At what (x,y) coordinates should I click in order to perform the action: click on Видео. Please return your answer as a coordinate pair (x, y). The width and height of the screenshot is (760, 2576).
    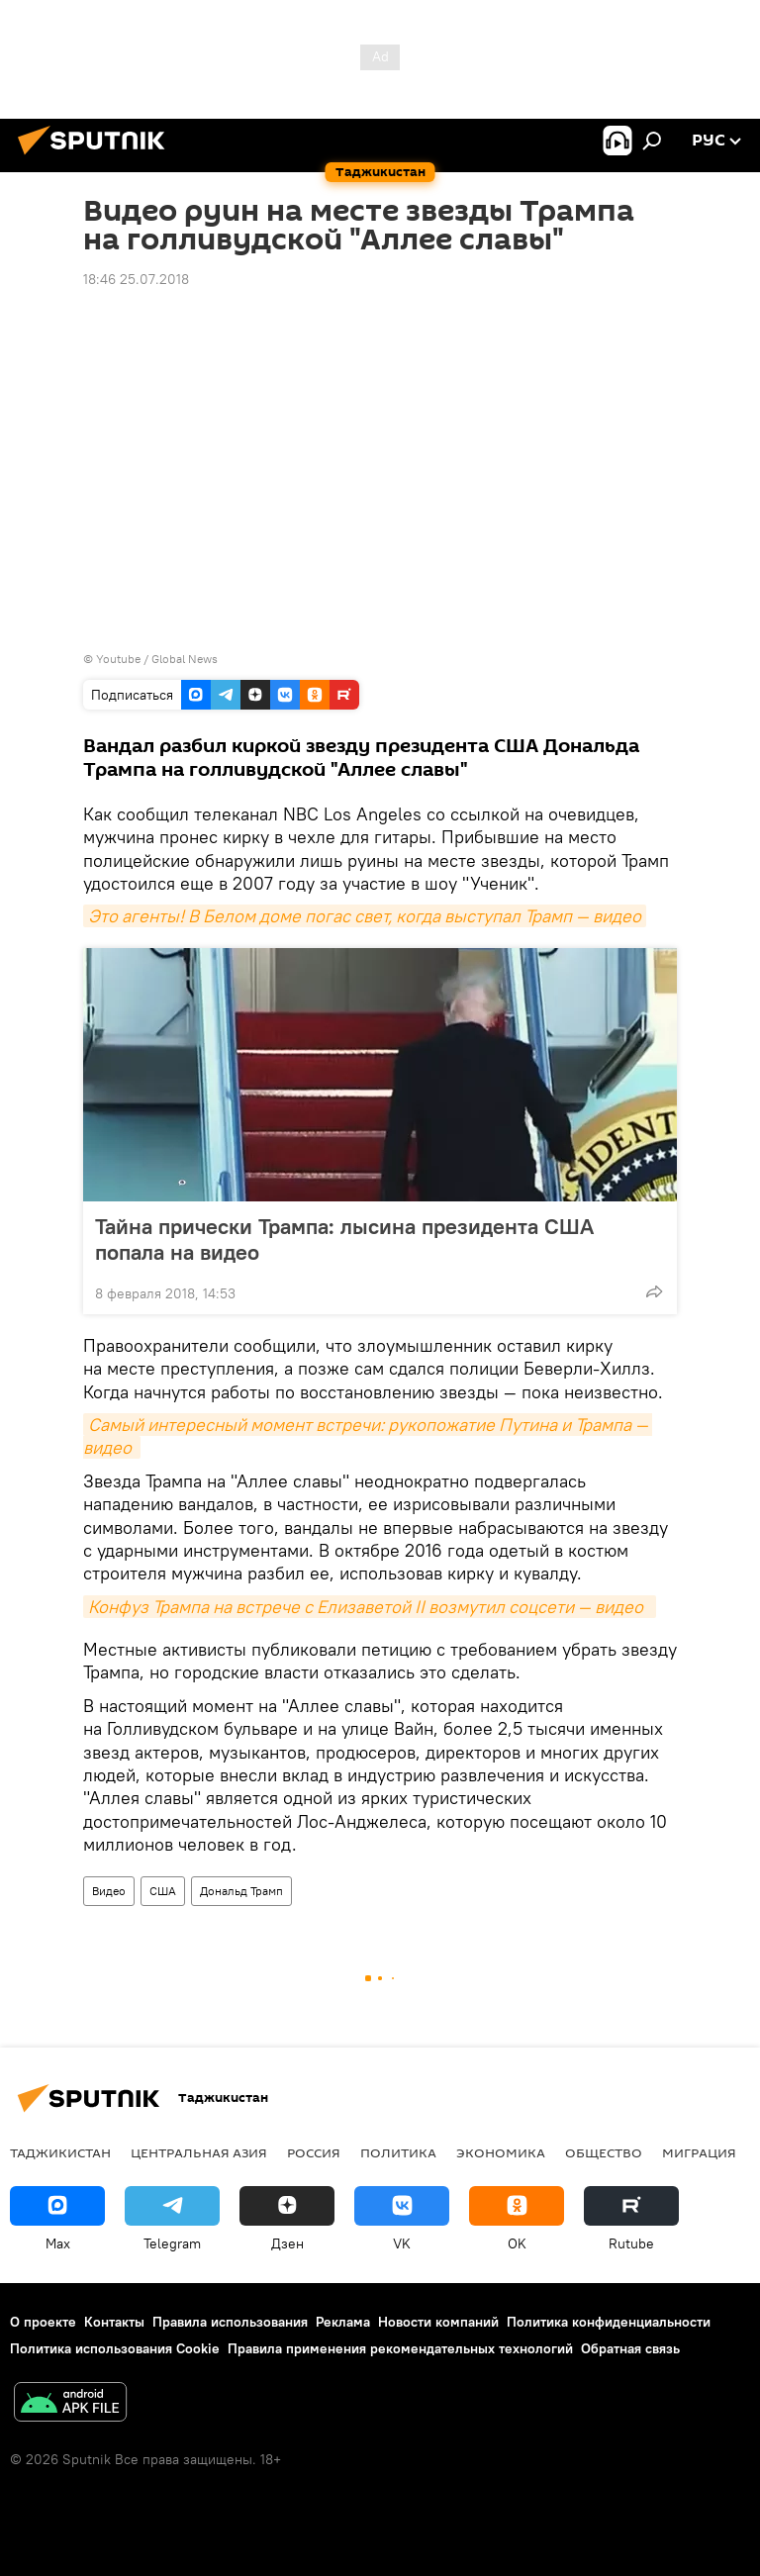
    Looking at the image, I should click on (109, 1890).